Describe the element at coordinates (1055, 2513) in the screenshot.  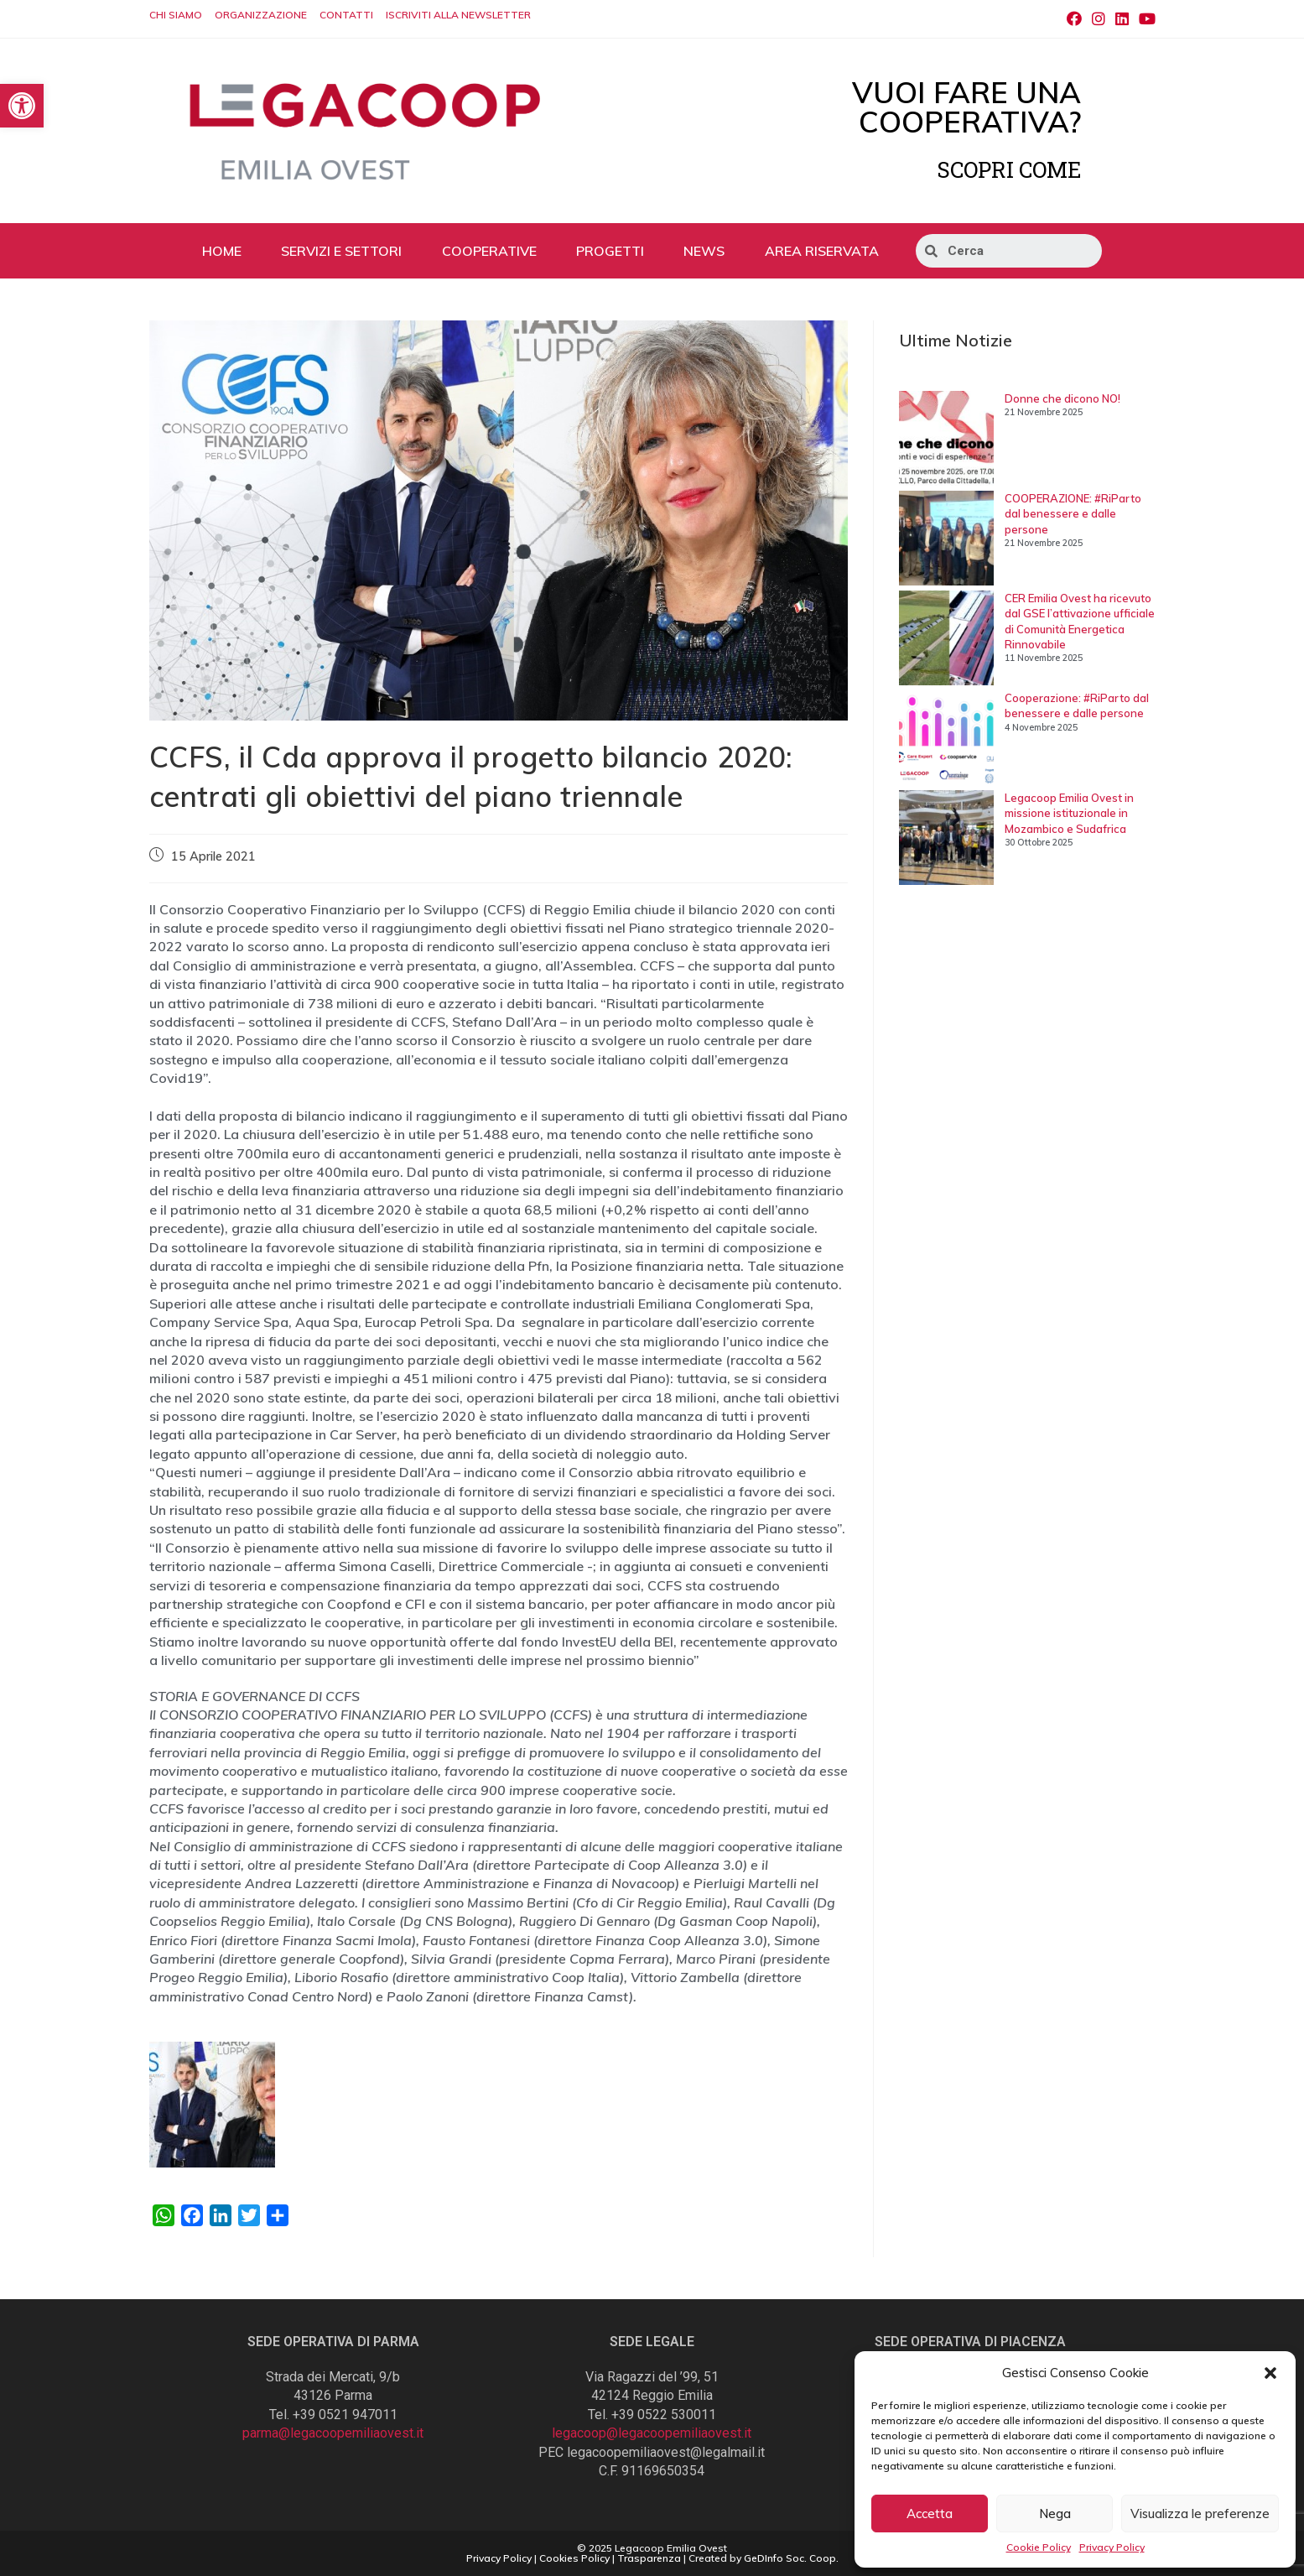
I see `Nega` at that location.